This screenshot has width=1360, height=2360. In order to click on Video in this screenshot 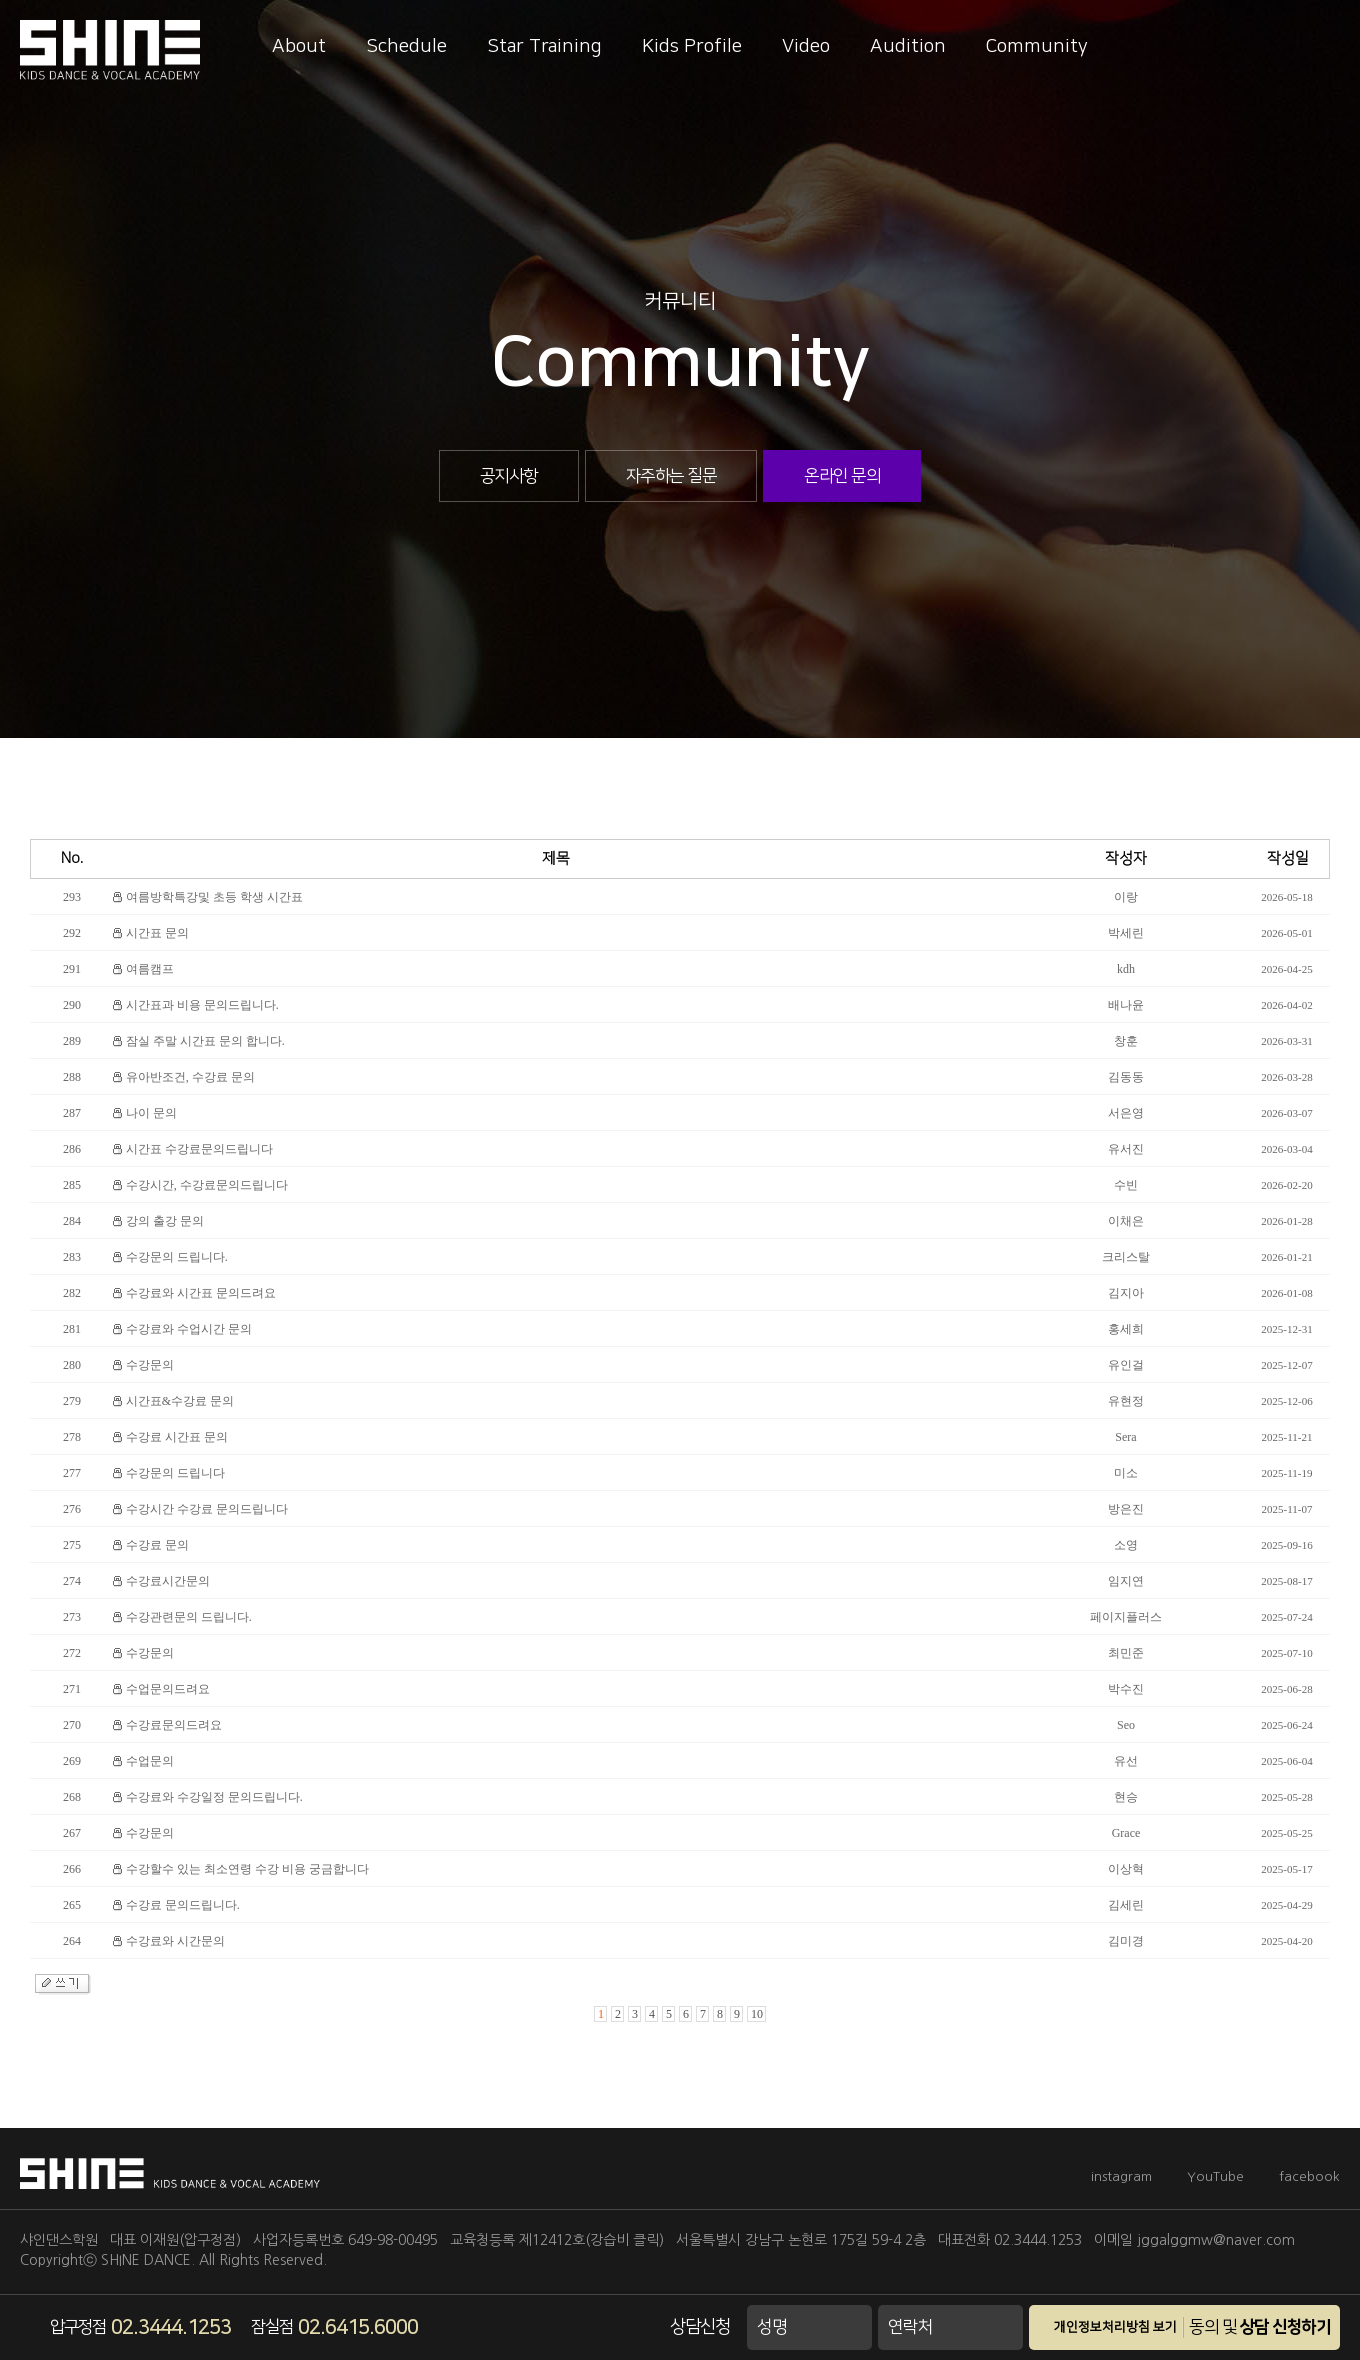, I will do `click(806, 46)`.